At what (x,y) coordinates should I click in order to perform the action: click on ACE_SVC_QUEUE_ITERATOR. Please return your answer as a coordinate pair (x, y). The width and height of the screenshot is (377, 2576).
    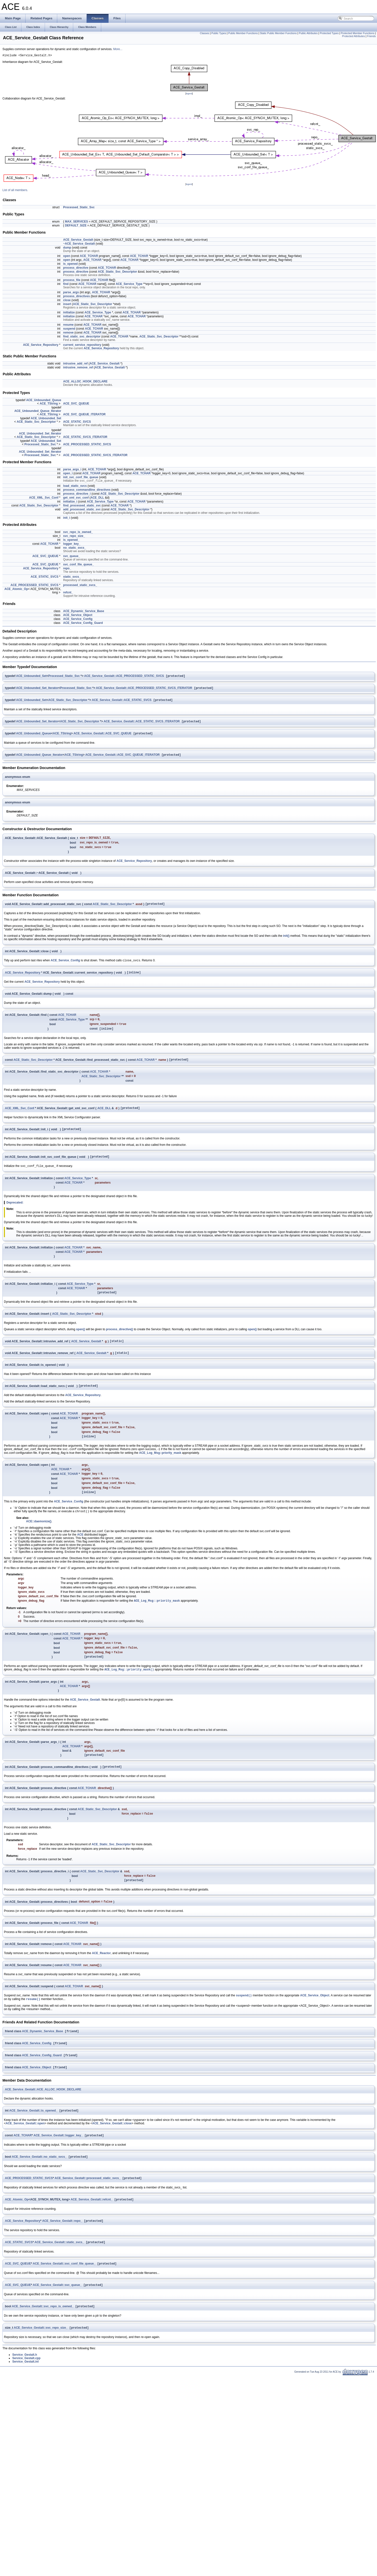
    Looking at the image, I should click on (84, 415).